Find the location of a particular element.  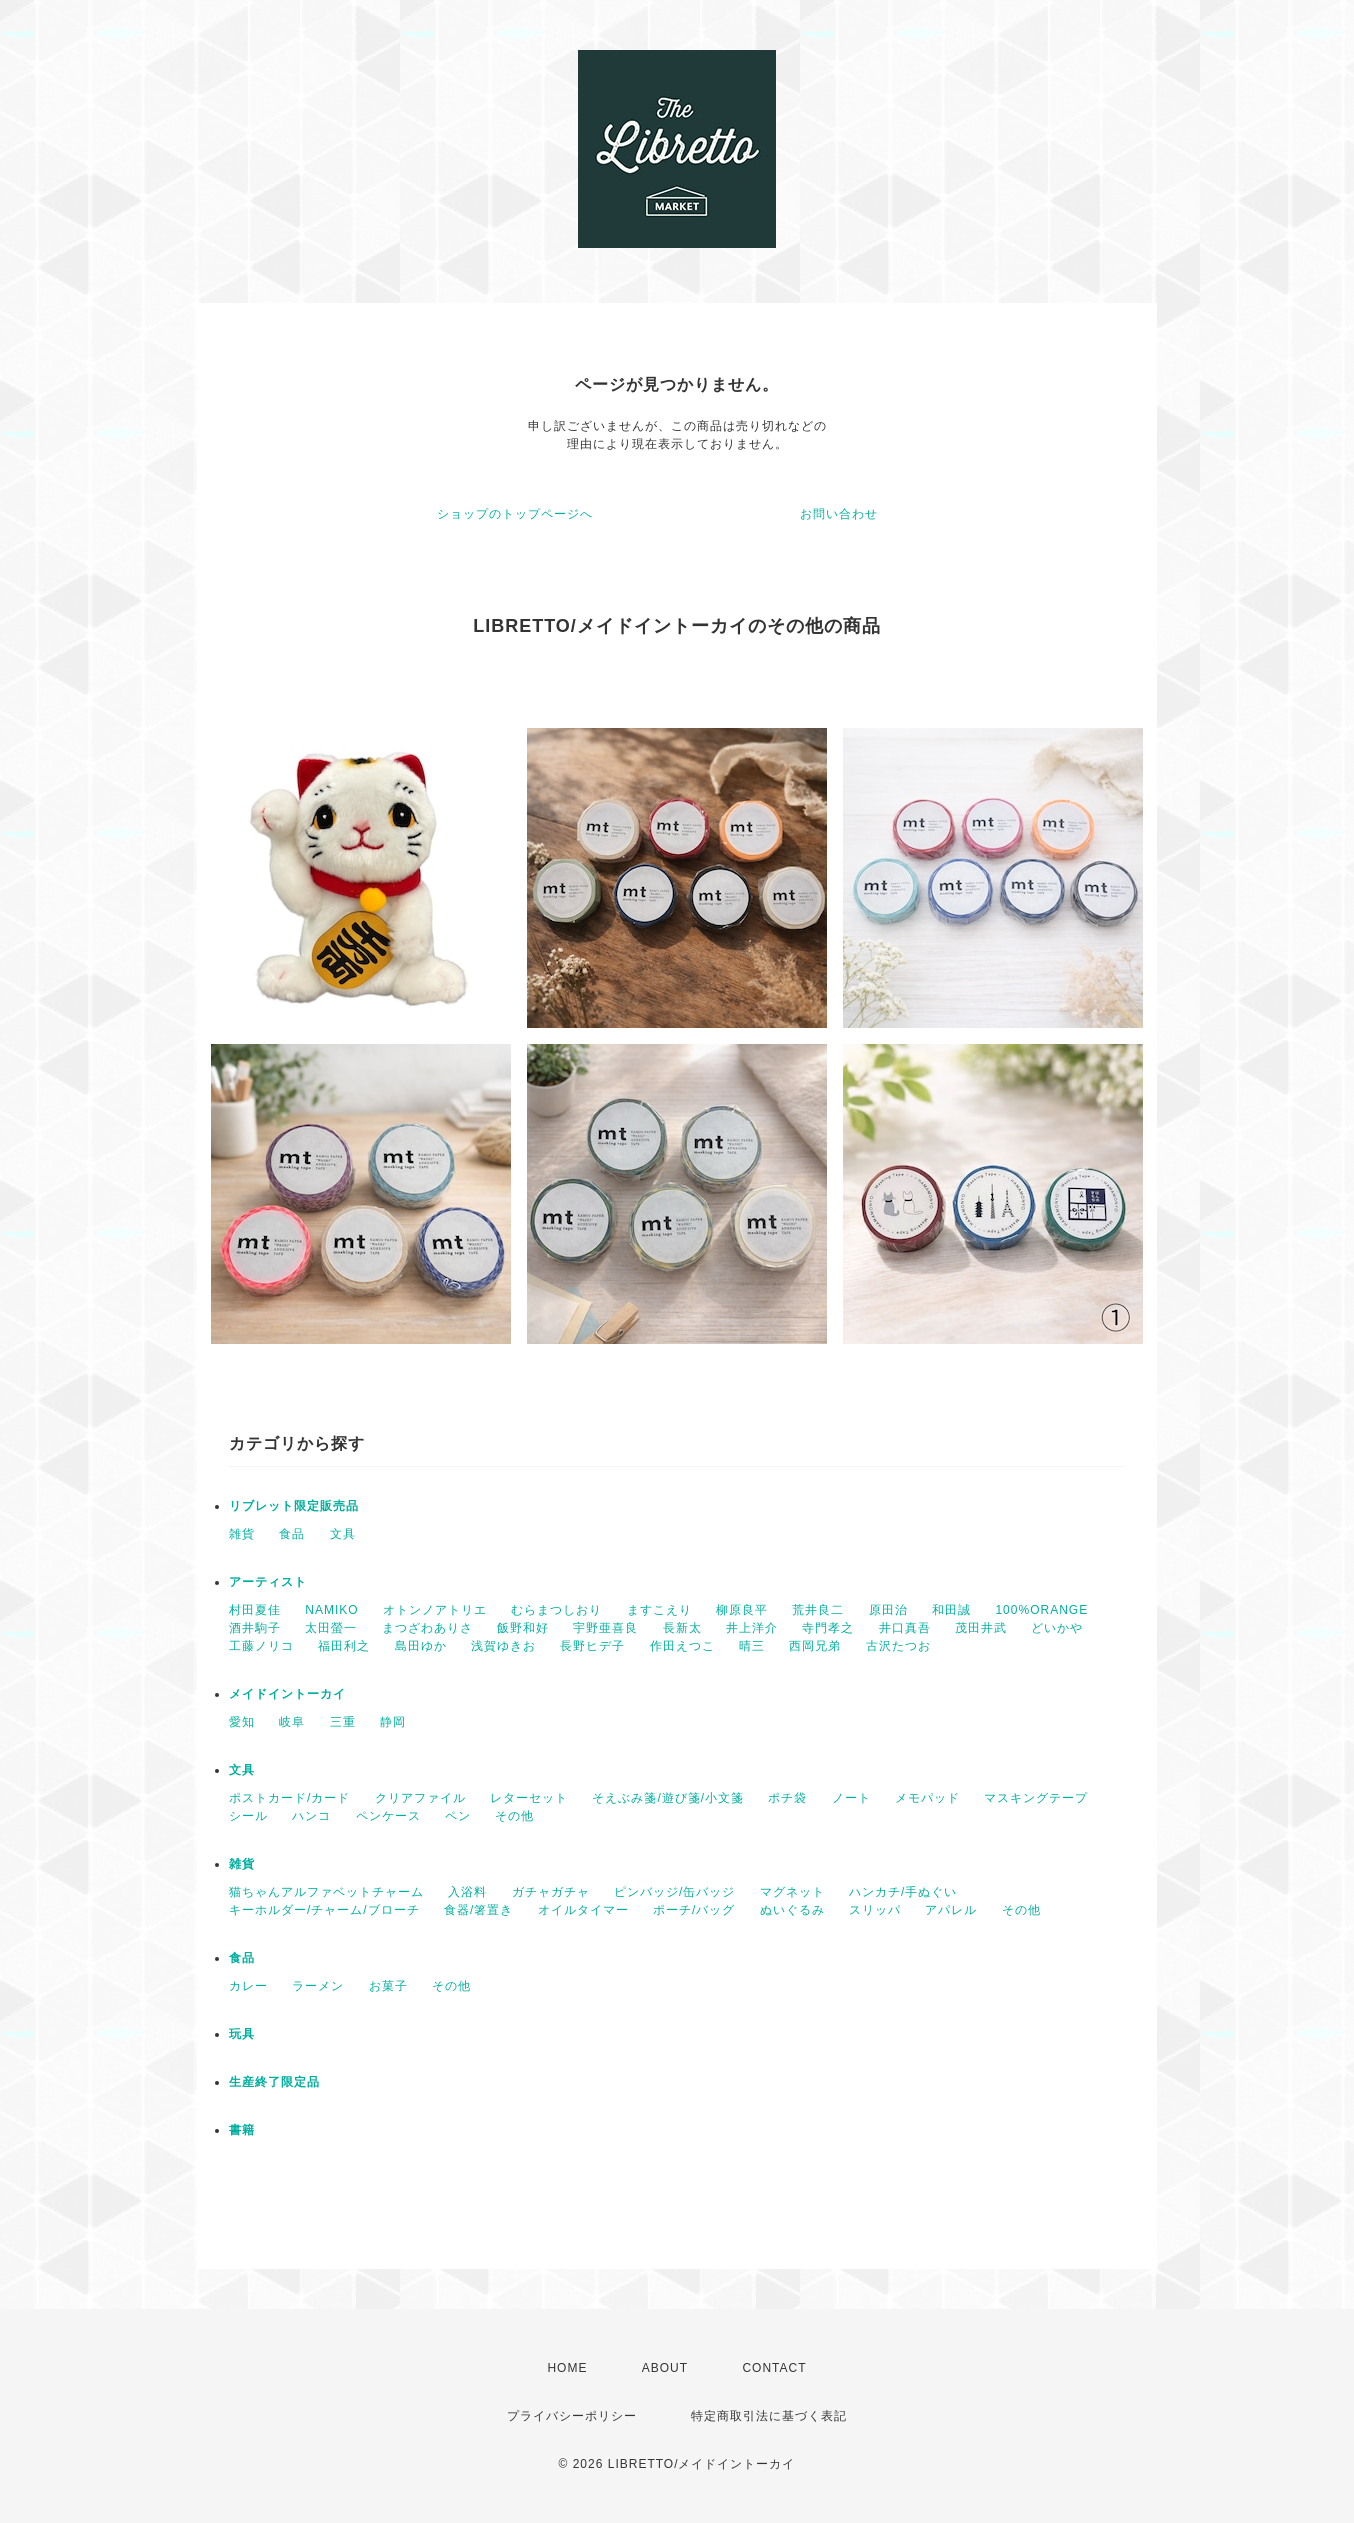

特定商取引法に基づく表記 is located at coordinates (769, 2416).